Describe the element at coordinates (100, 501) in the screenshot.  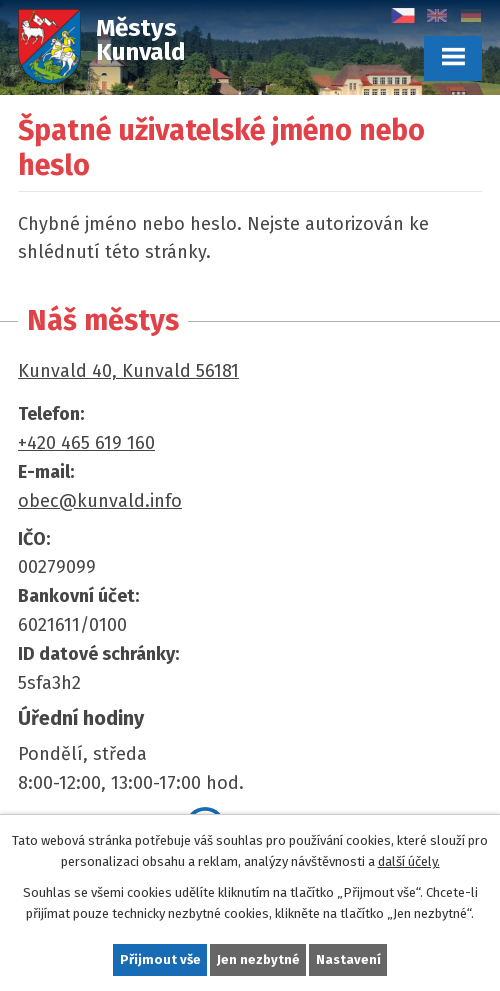
I see `obec@kunvald.info` at that location.